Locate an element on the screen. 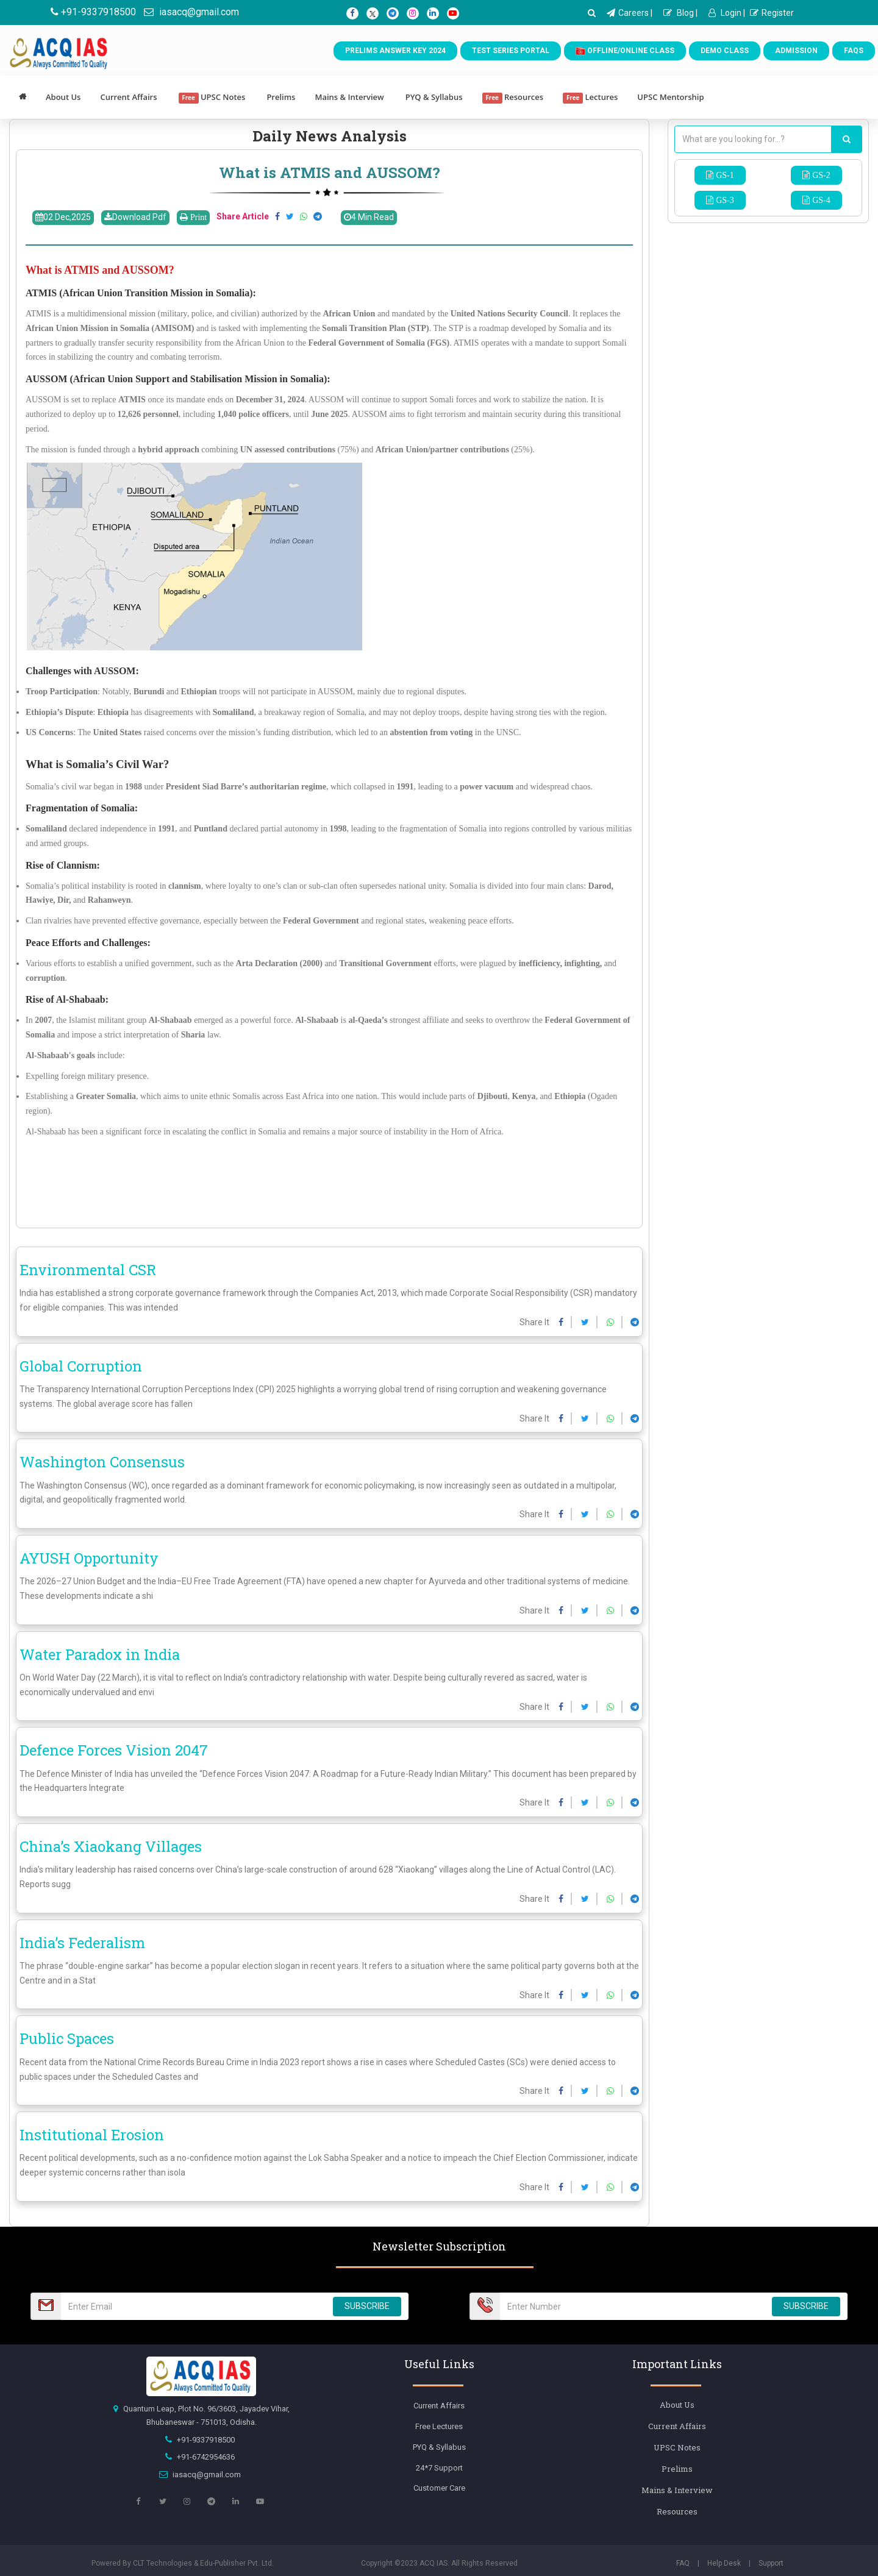 This screenshot has width=878, height=2576. Free Lectures is located at coordinates (439, 2426).